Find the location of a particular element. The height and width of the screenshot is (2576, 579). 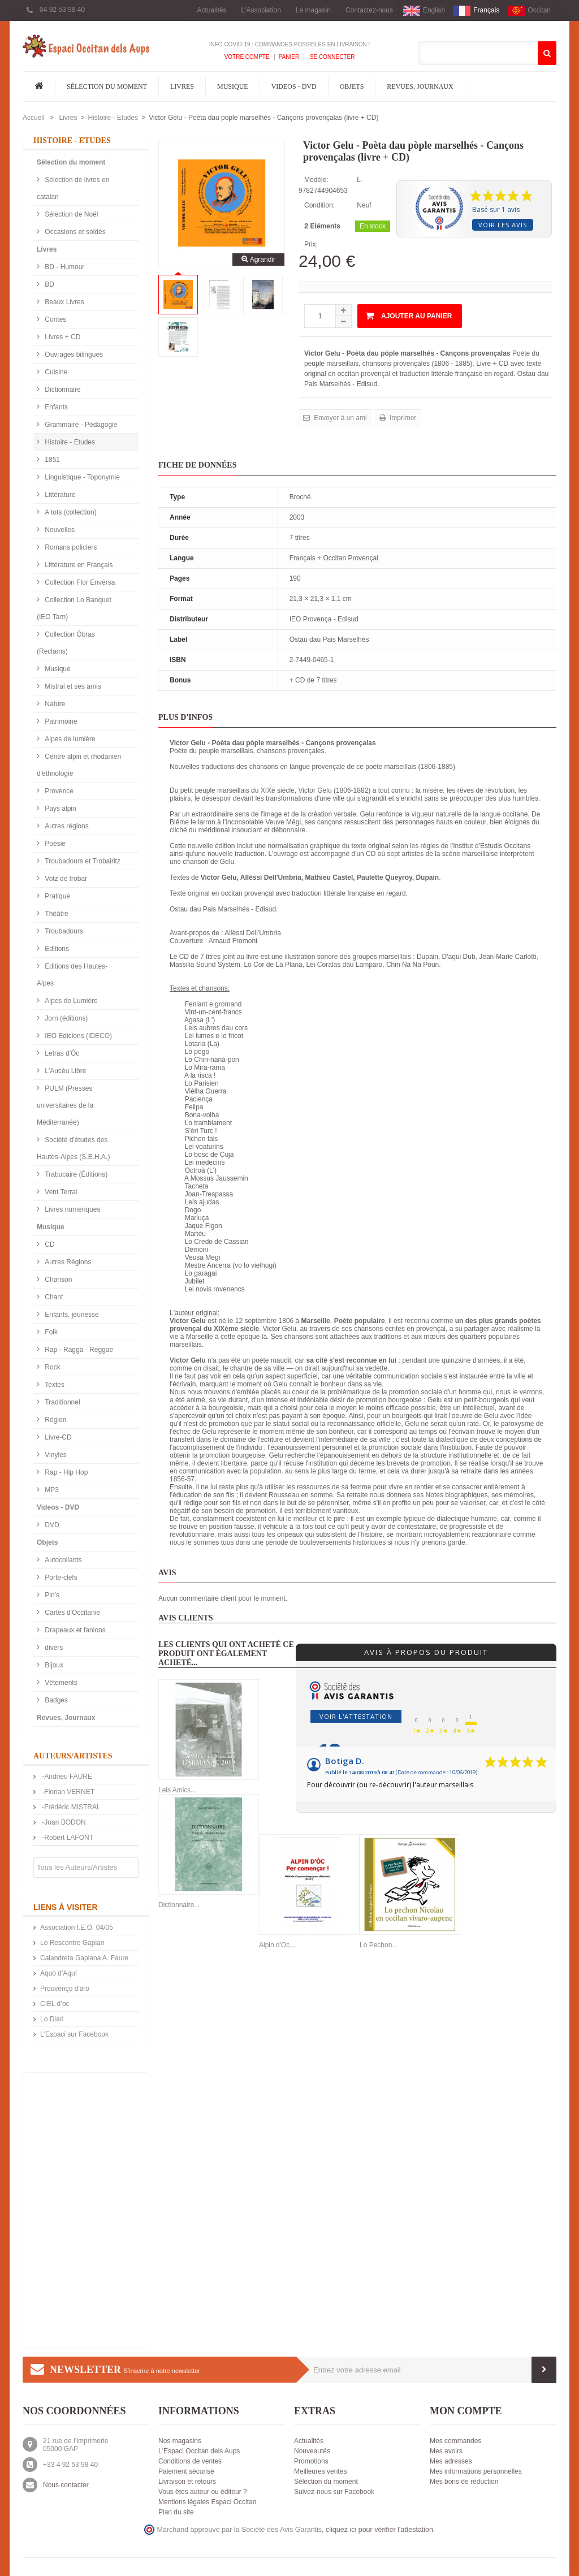

Traditionnel is located at coordinates (61, 1402).